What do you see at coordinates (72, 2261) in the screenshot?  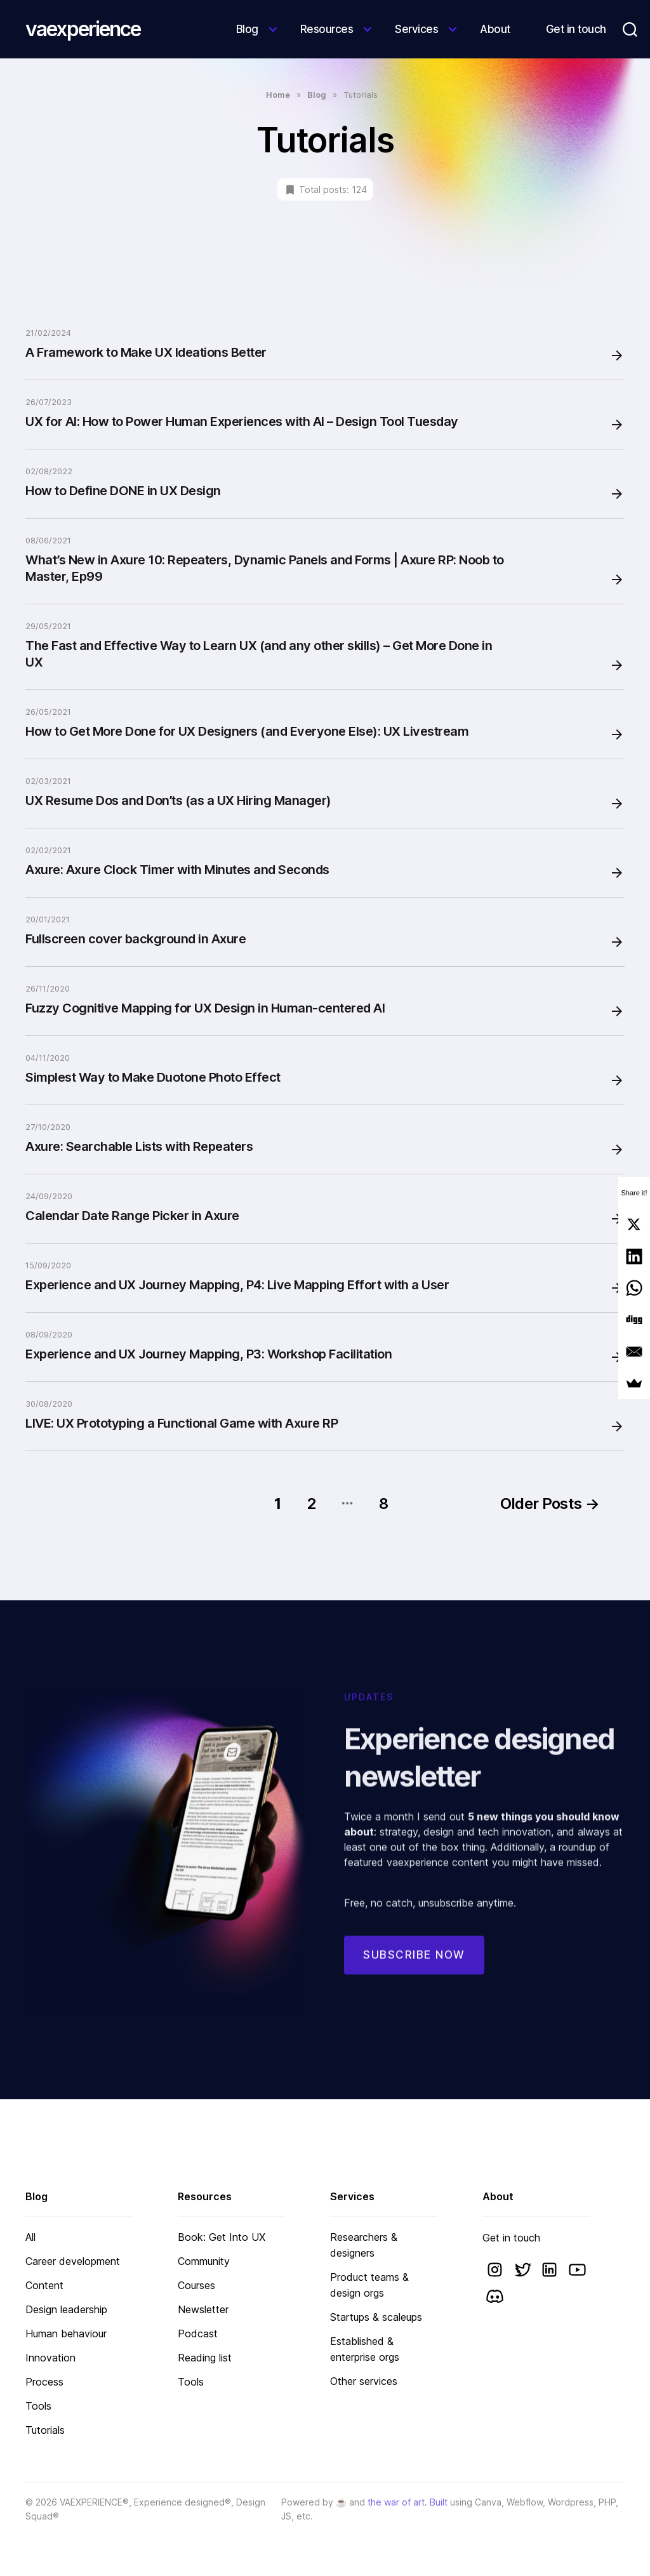 I see `Career development` at bounding box center [72, 2261].